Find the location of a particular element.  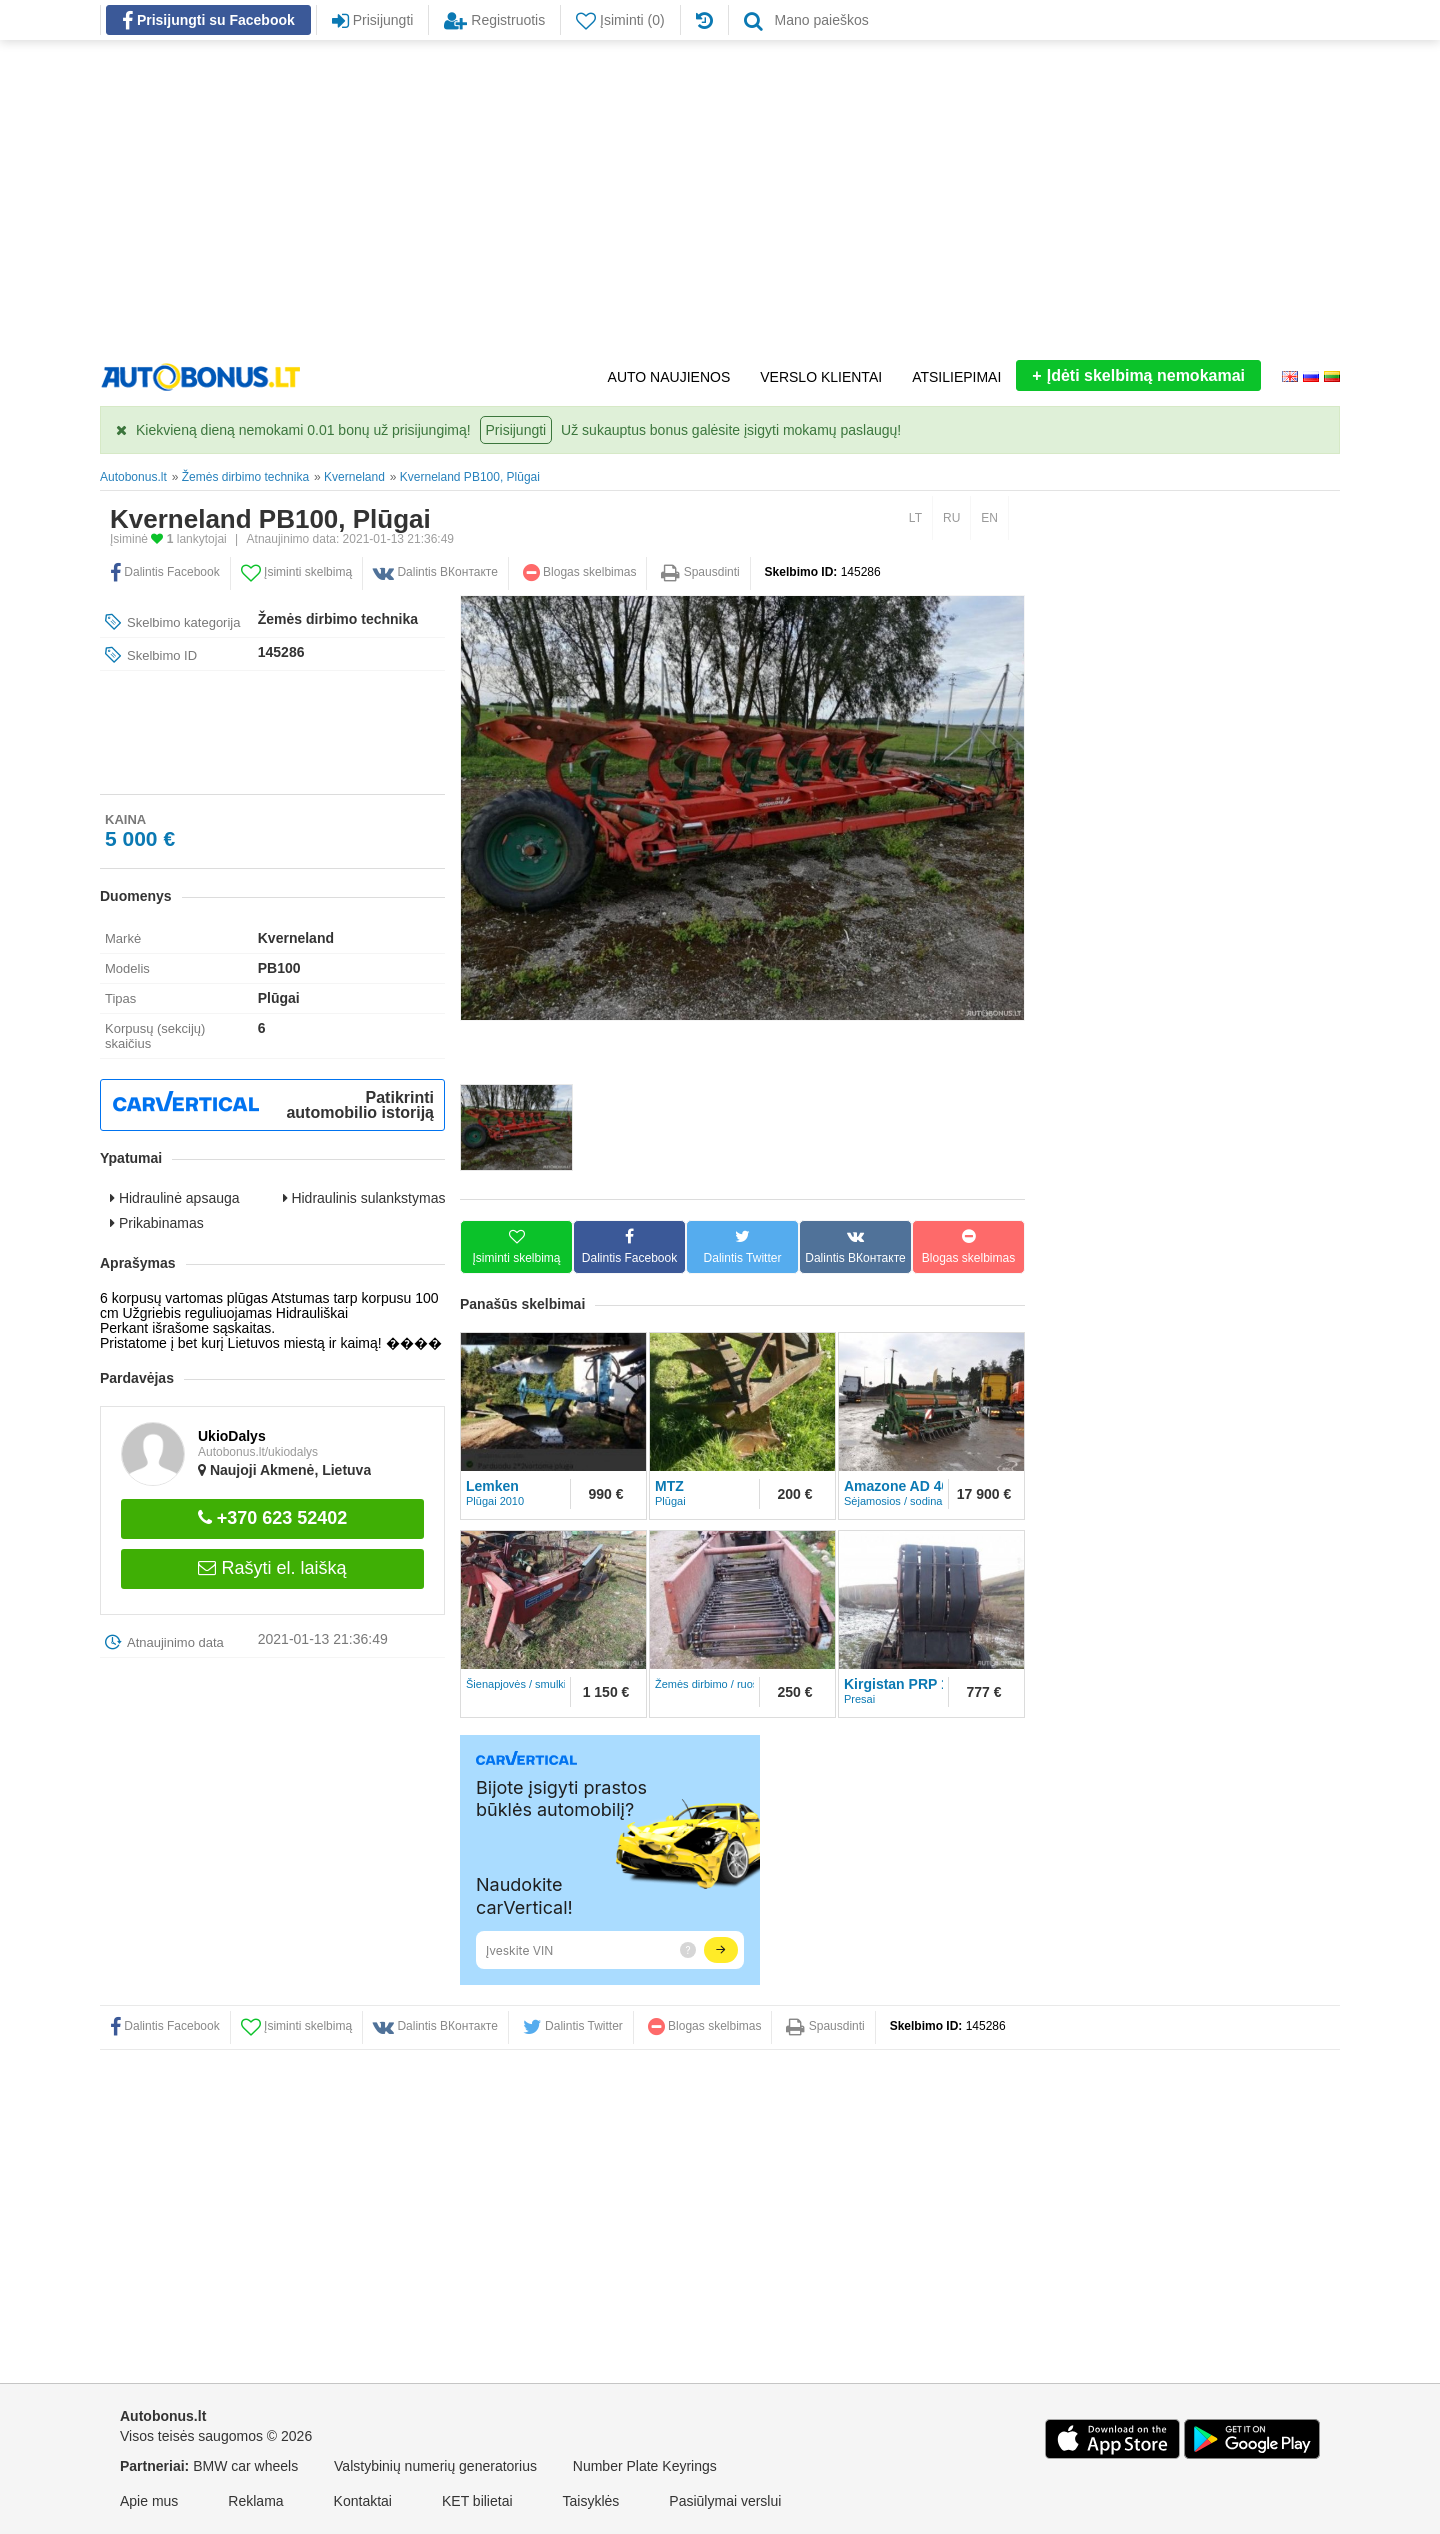

RU is located at coordinates (951, 518).